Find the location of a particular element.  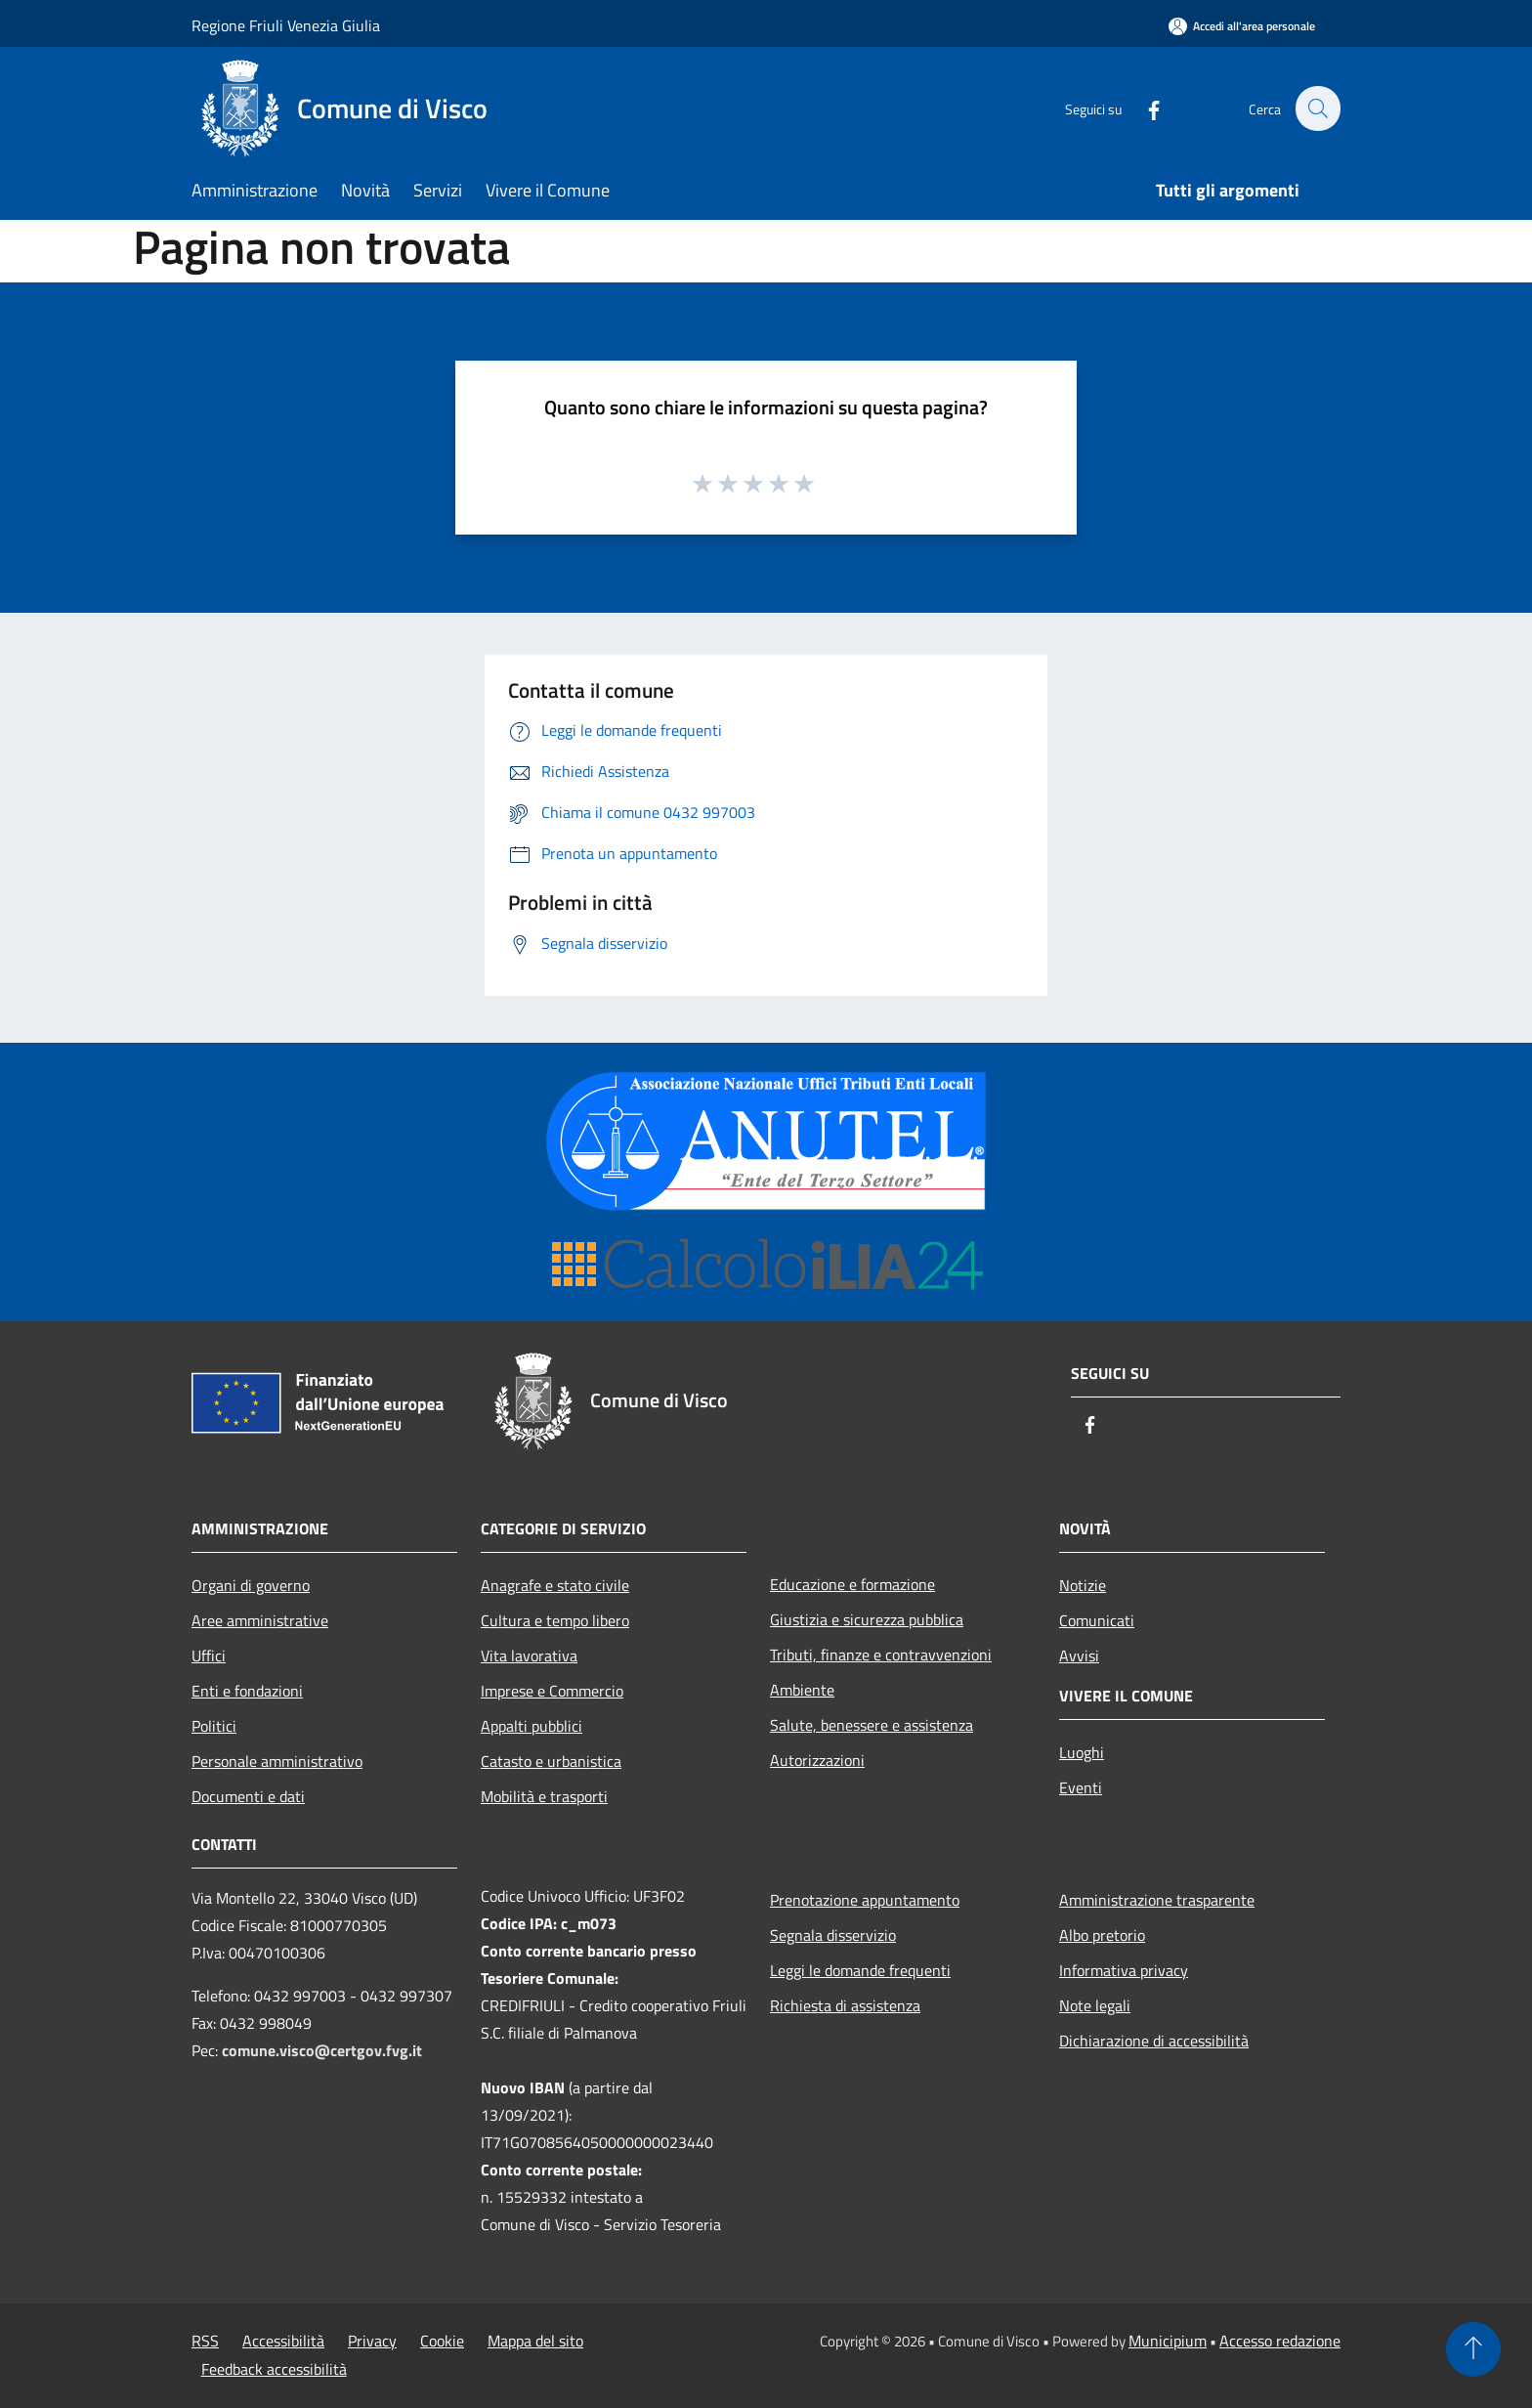

Educazione e formazione is located at coordinates (852, 1584).